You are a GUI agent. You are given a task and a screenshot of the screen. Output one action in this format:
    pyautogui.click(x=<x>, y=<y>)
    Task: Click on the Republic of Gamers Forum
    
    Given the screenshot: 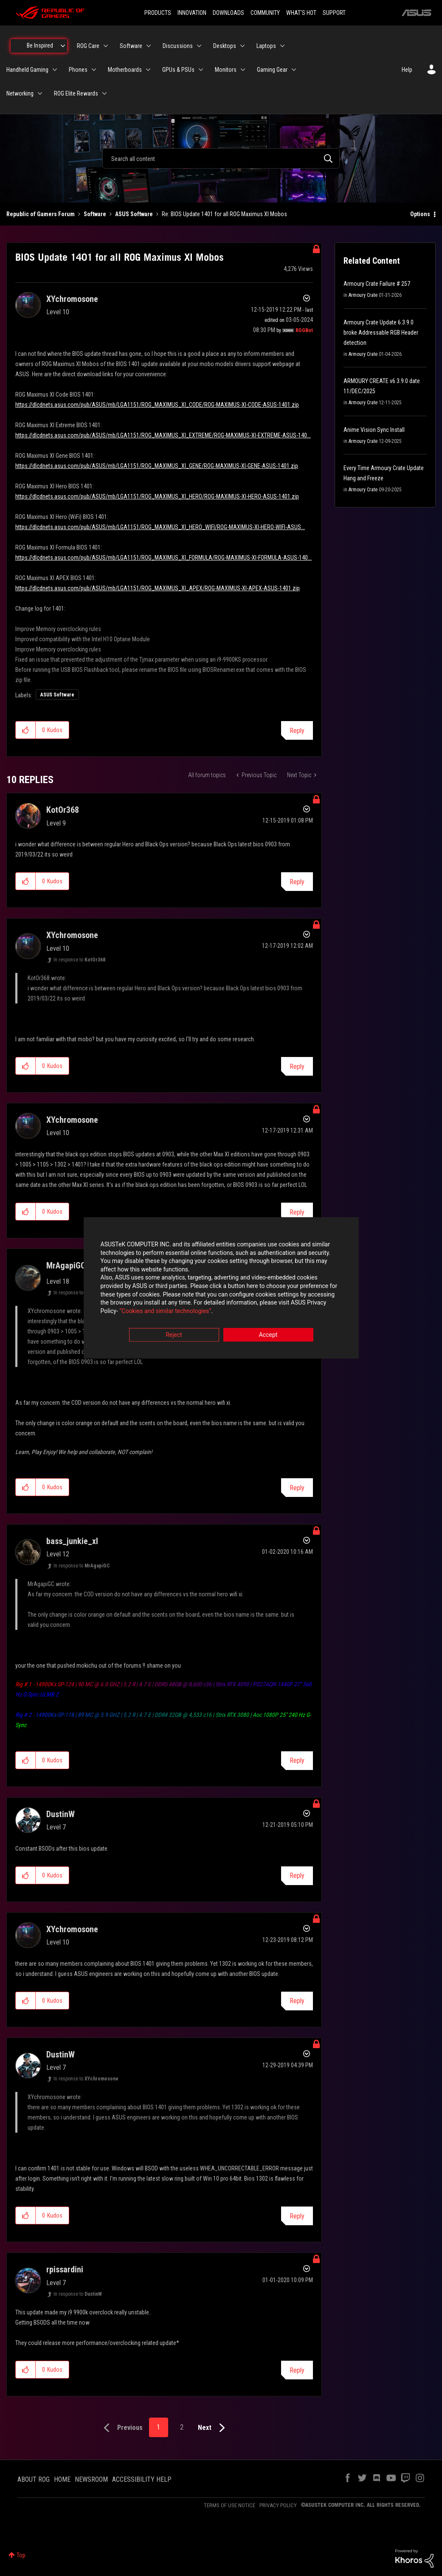 What is the action you would take?
    pyautogui.click(x=40, y=214)
    